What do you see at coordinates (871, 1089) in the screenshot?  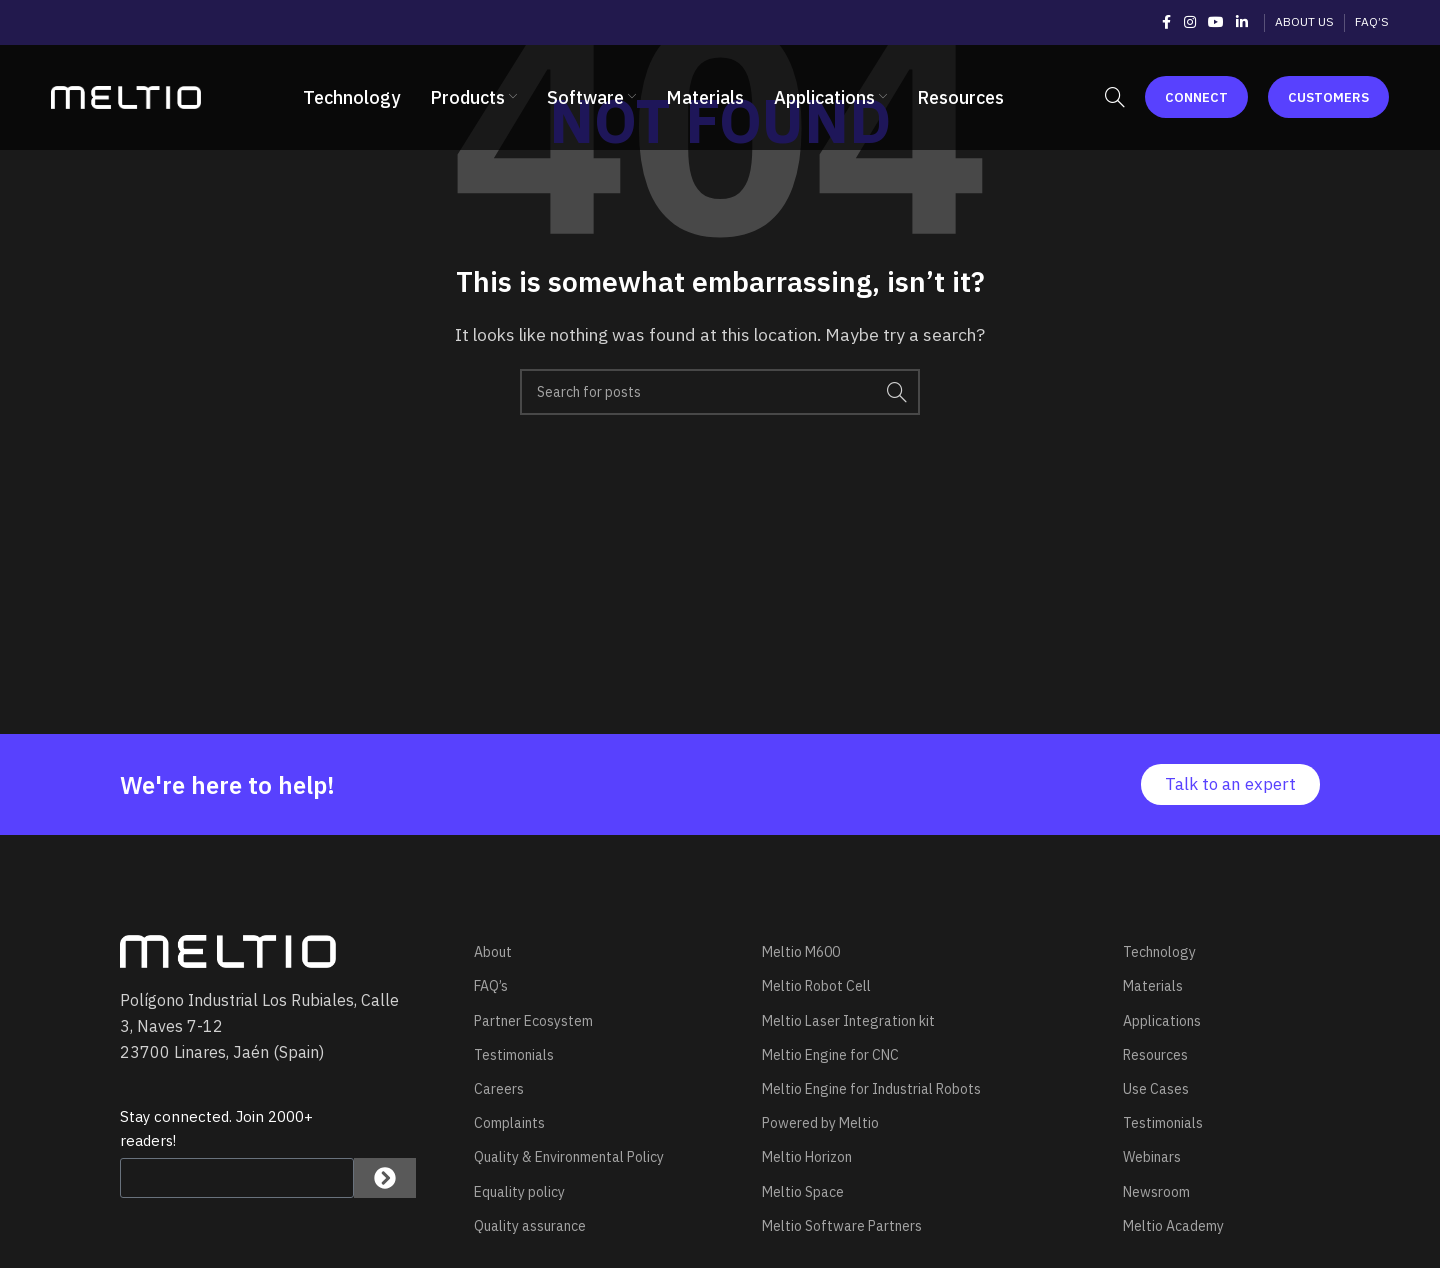 I see `Meltio Engine for Industrial Robots` at bounding box center [871, 1089].